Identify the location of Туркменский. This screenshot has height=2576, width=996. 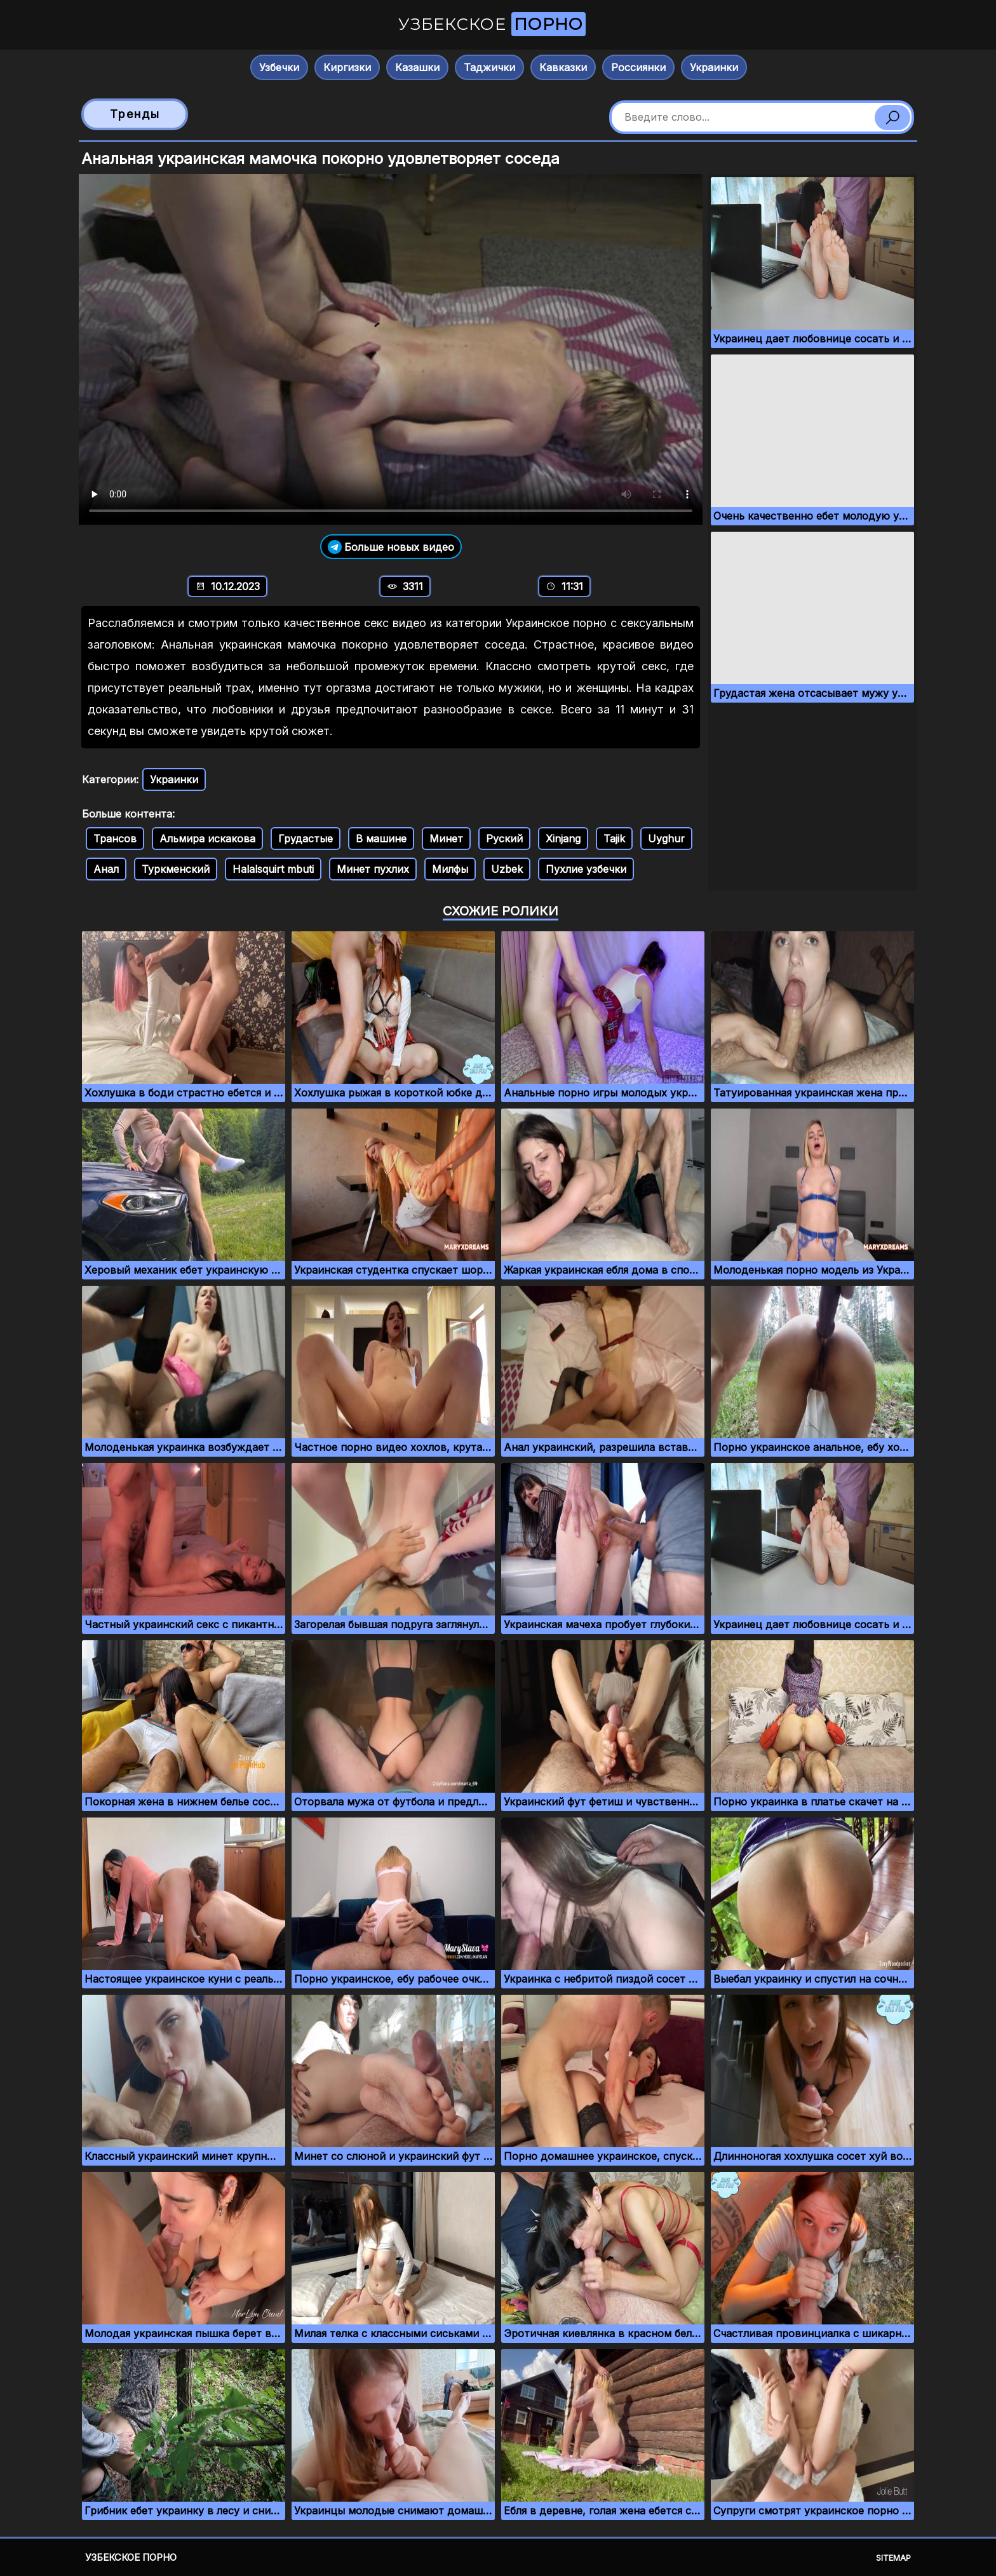
(176, 869).